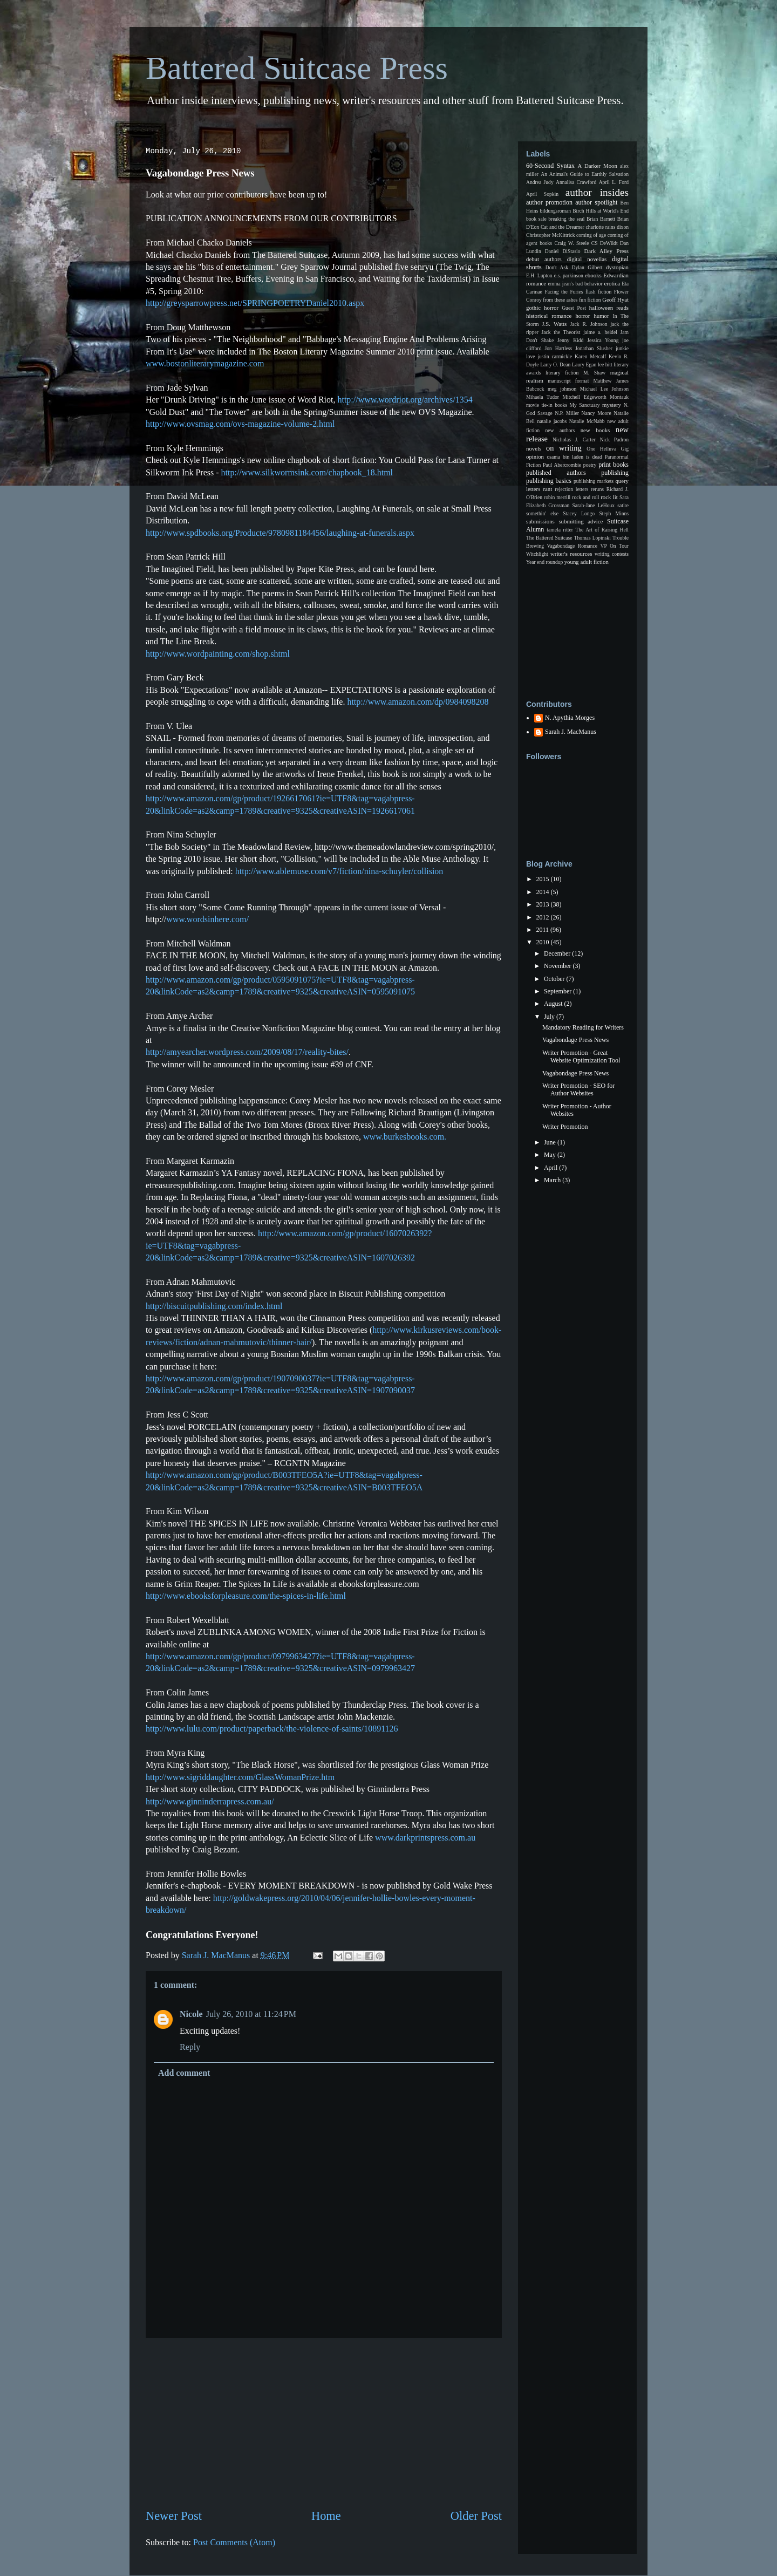  Describe the element at coordinates (597, 192) in the screenshot. I see `author insides` at that location.